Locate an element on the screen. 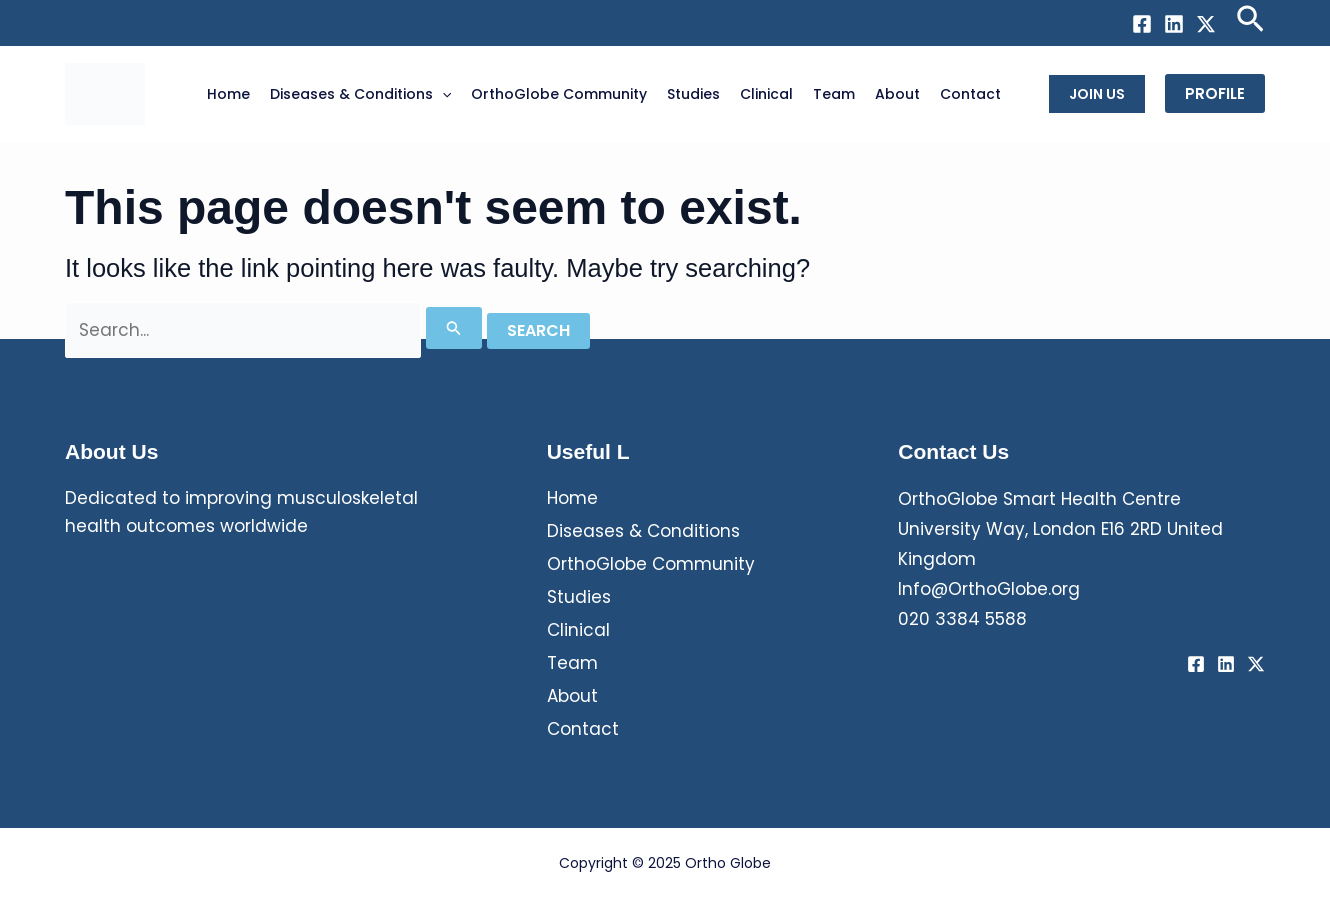  [application] is located at coordinates (442, 94).